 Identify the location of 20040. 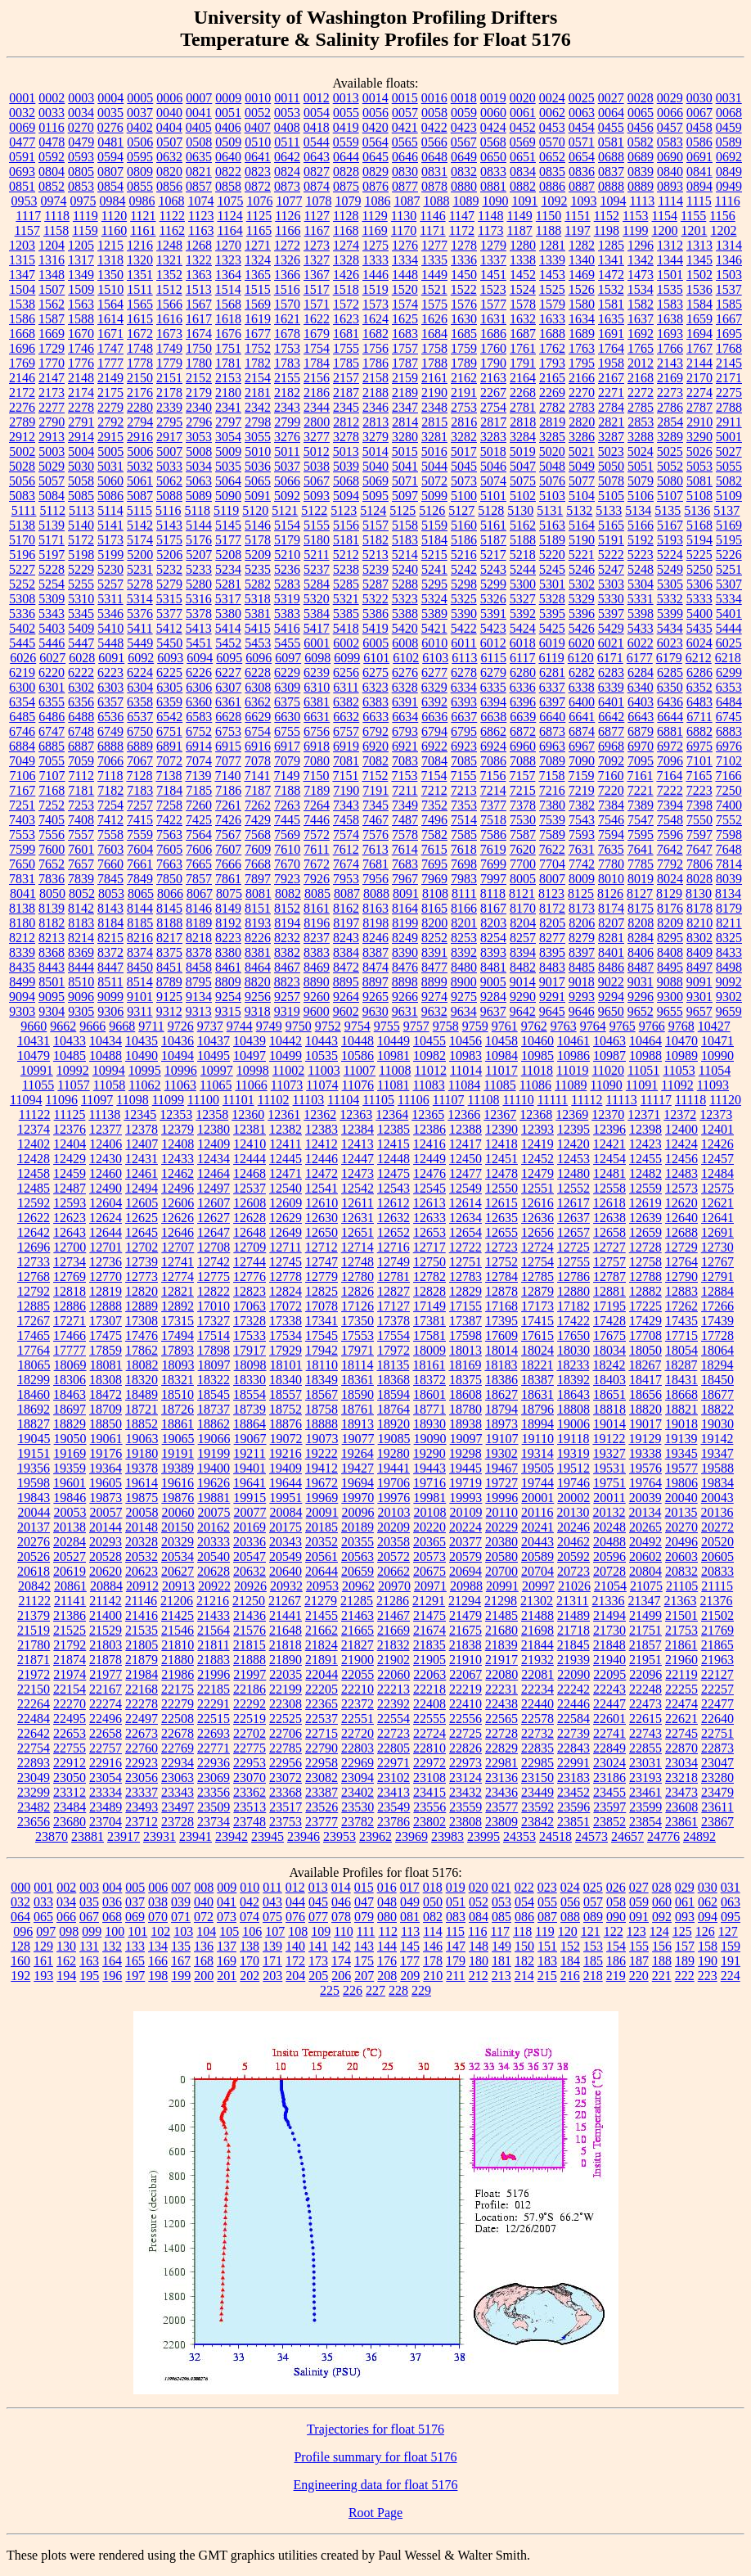
(681, 1498).